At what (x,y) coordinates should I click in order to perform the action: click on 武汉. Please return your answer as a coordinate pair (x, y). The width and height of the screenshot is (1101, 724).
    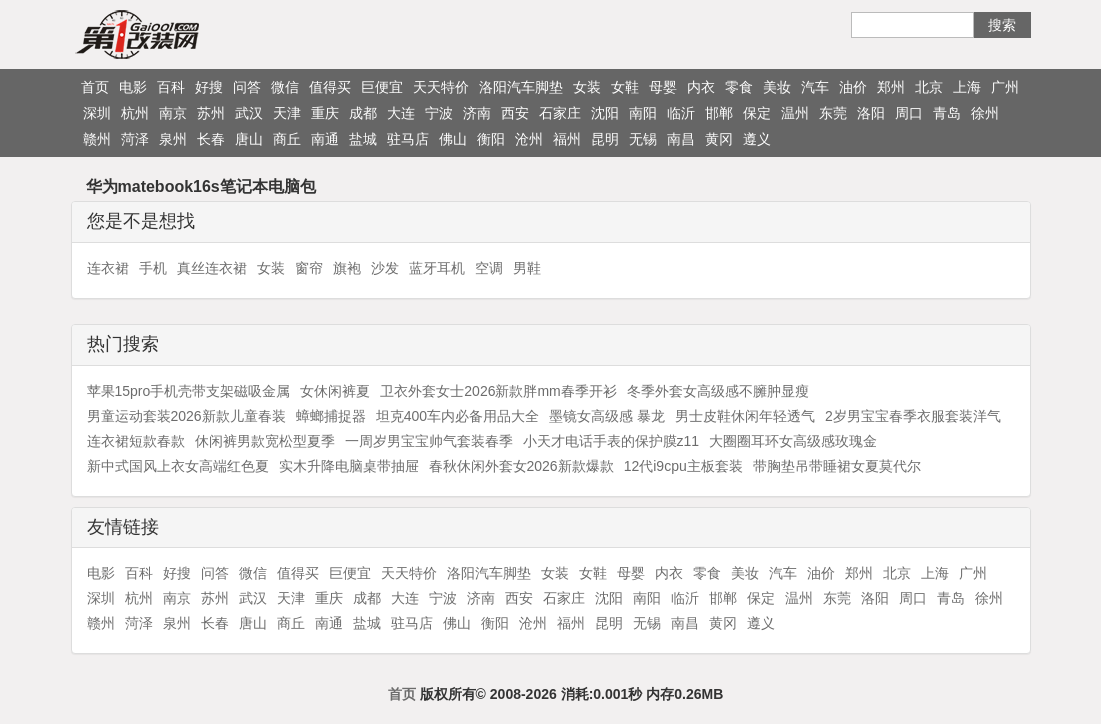
    Looking at the image, I should click on (249, 113).